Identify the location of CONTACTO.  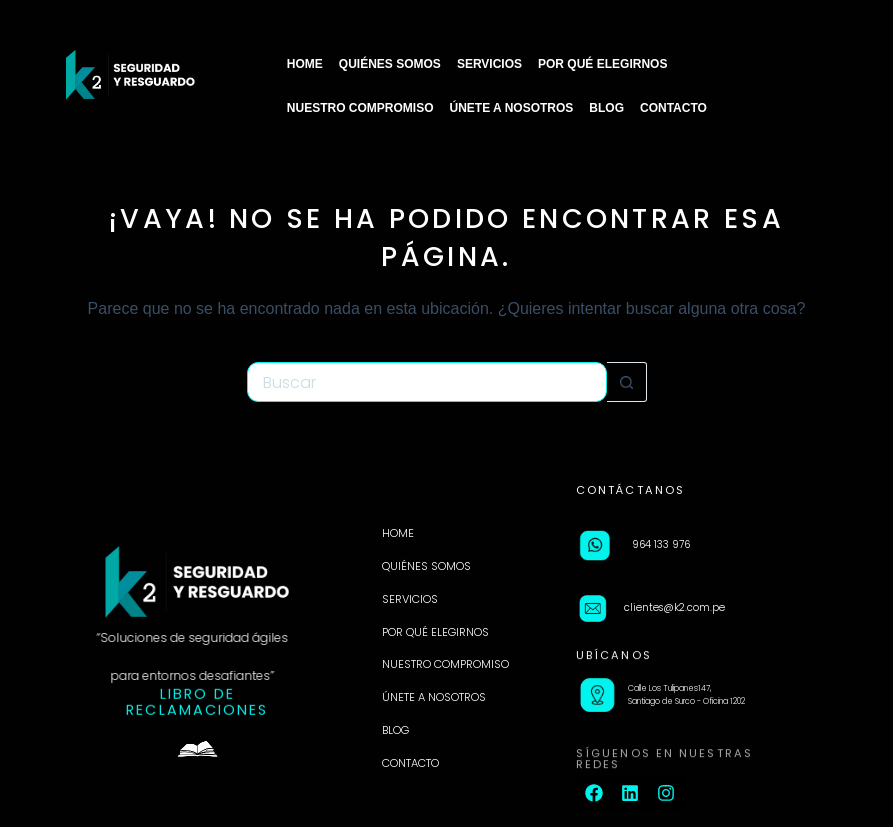
(673, 108).